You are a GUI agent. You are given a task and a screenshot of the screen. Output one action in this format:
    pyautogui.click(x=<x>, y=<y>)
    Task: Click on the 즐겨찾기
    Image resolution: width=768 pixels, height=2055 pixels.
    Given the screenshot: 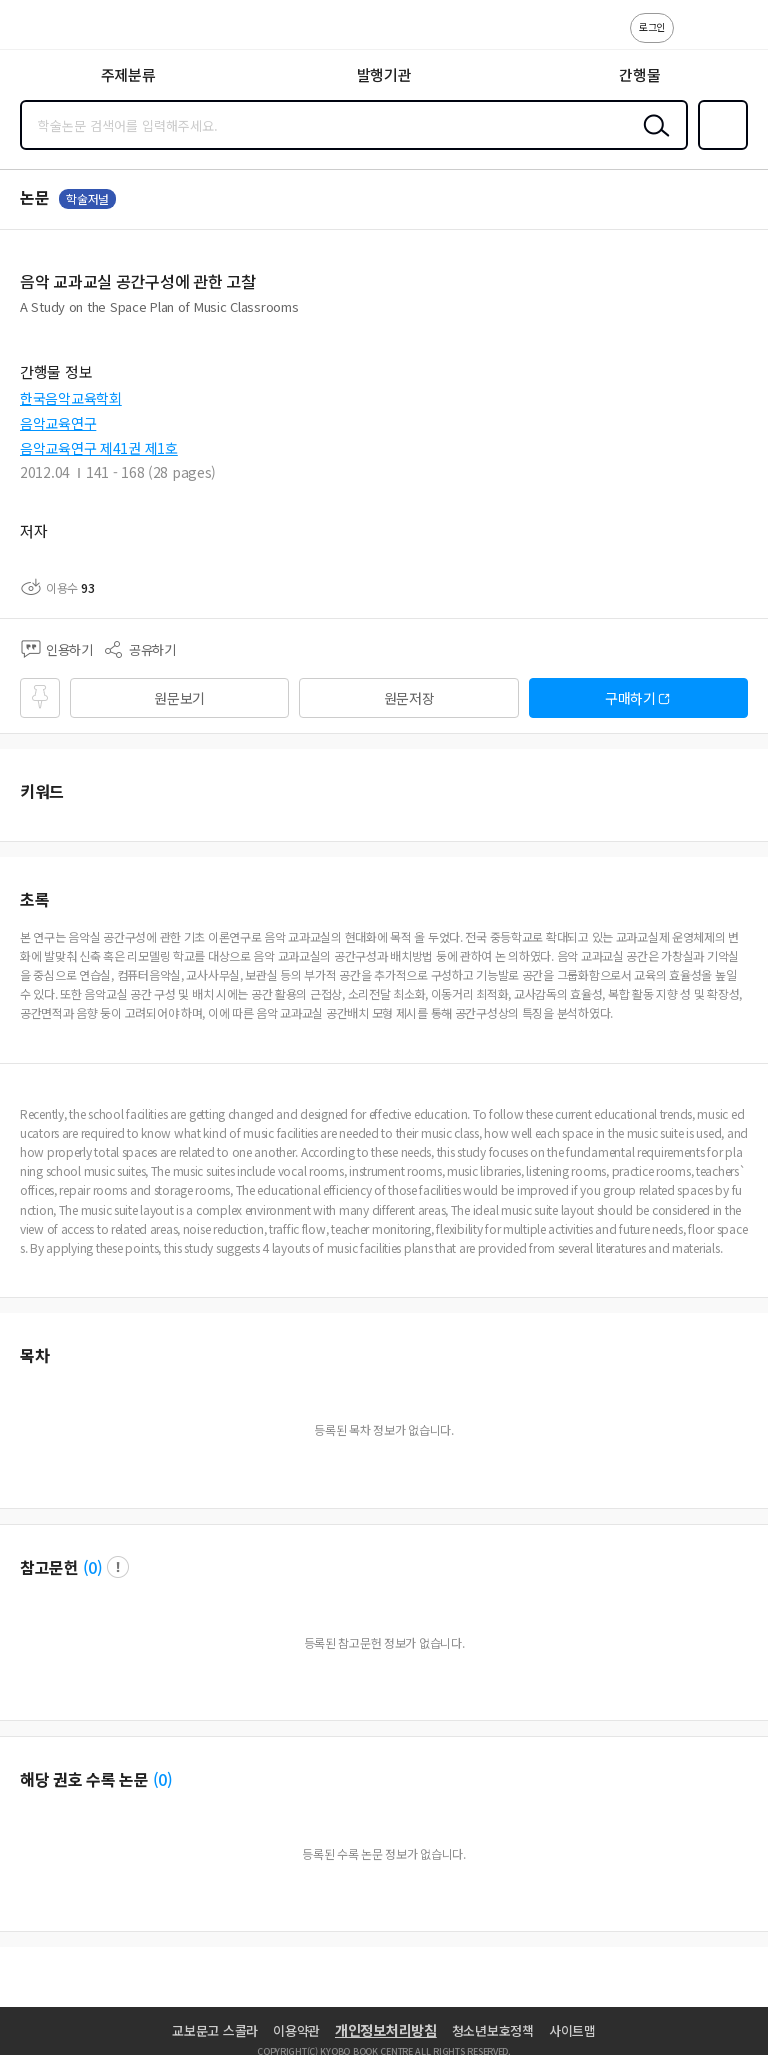 What is the action you would take?
    pyautogui.click(x=719, y=148)
    